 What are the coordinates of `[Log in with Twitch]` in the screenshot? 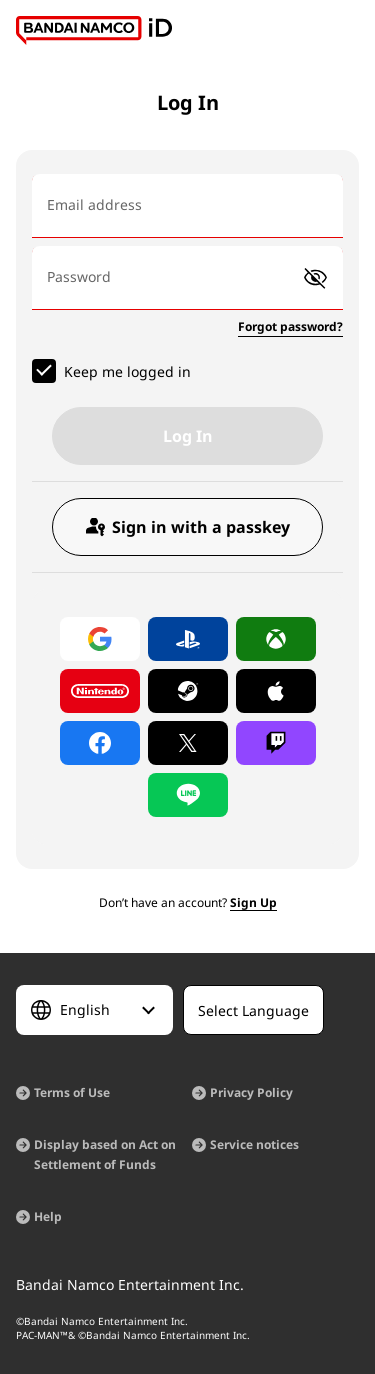 It's located at (276, 743).